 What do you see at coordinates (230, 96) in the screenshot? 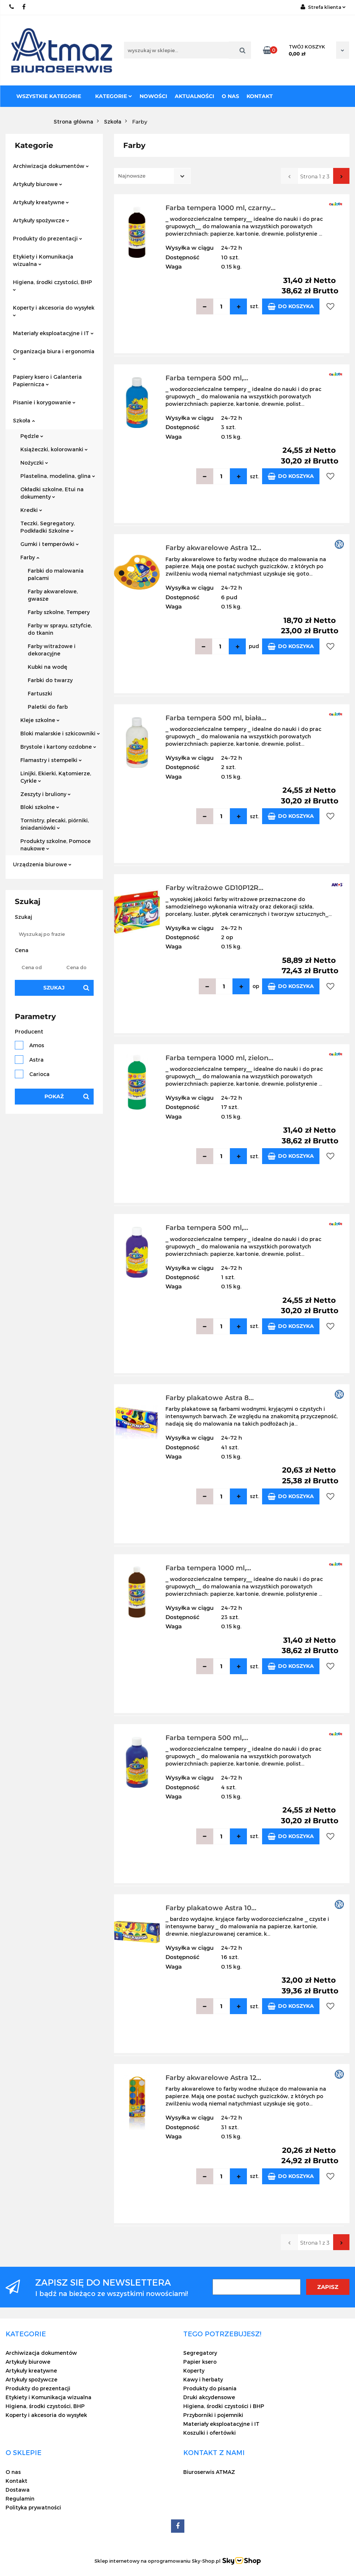
I see `O nas` at bounding box center [230, 96].